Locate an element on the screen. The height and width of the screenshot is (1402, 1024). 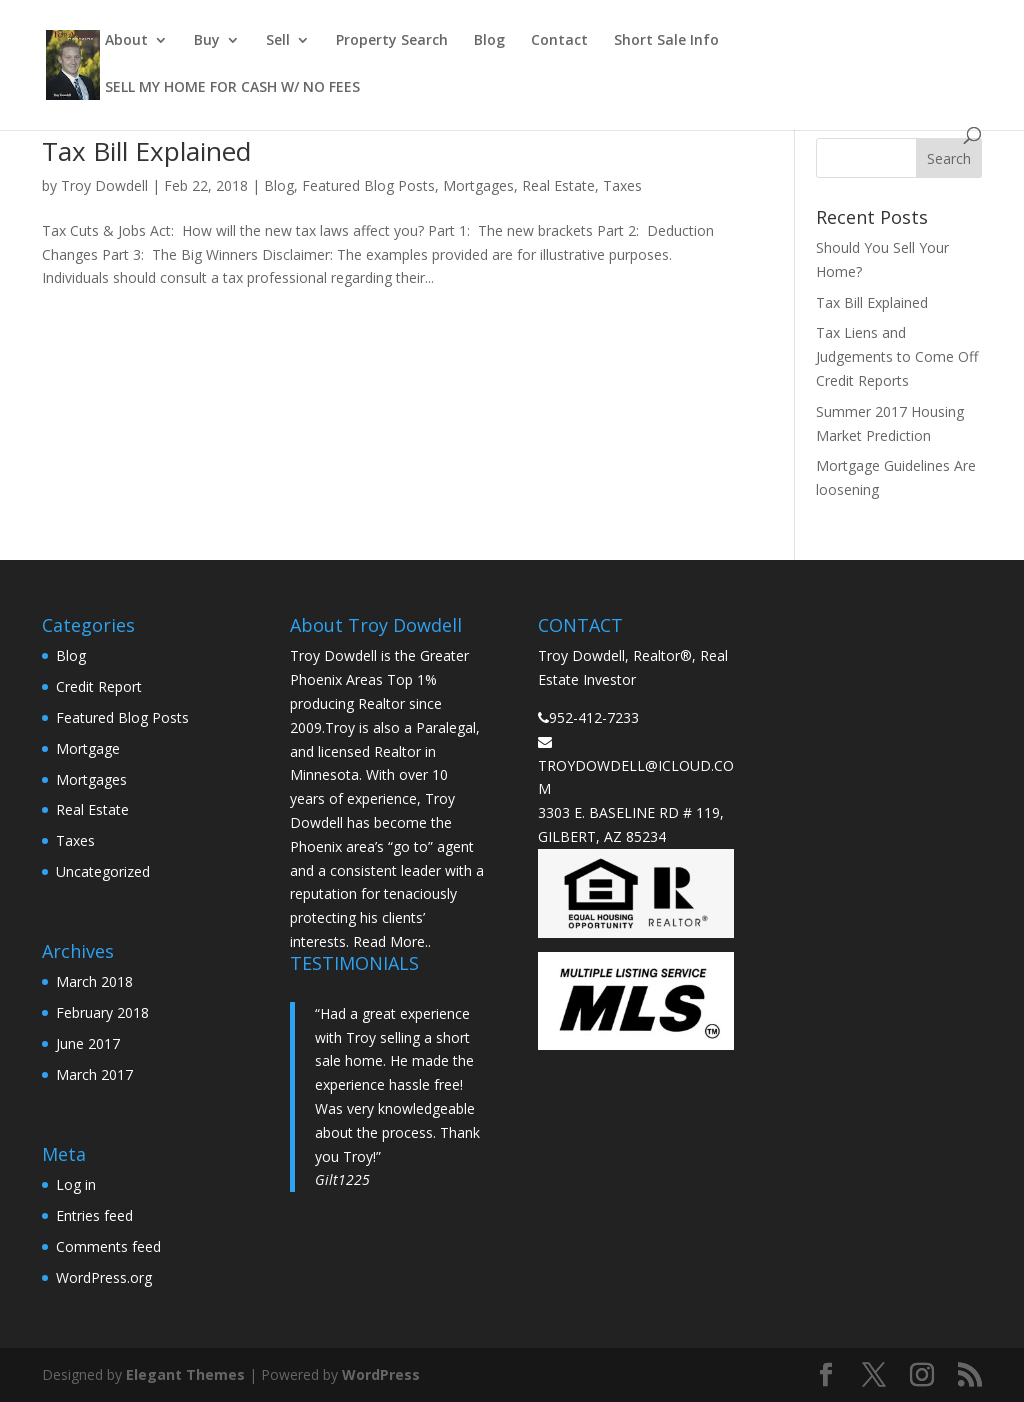
SELL MY HOME FOR CASH W/ NO FEES is located at coordinates (232, 88).